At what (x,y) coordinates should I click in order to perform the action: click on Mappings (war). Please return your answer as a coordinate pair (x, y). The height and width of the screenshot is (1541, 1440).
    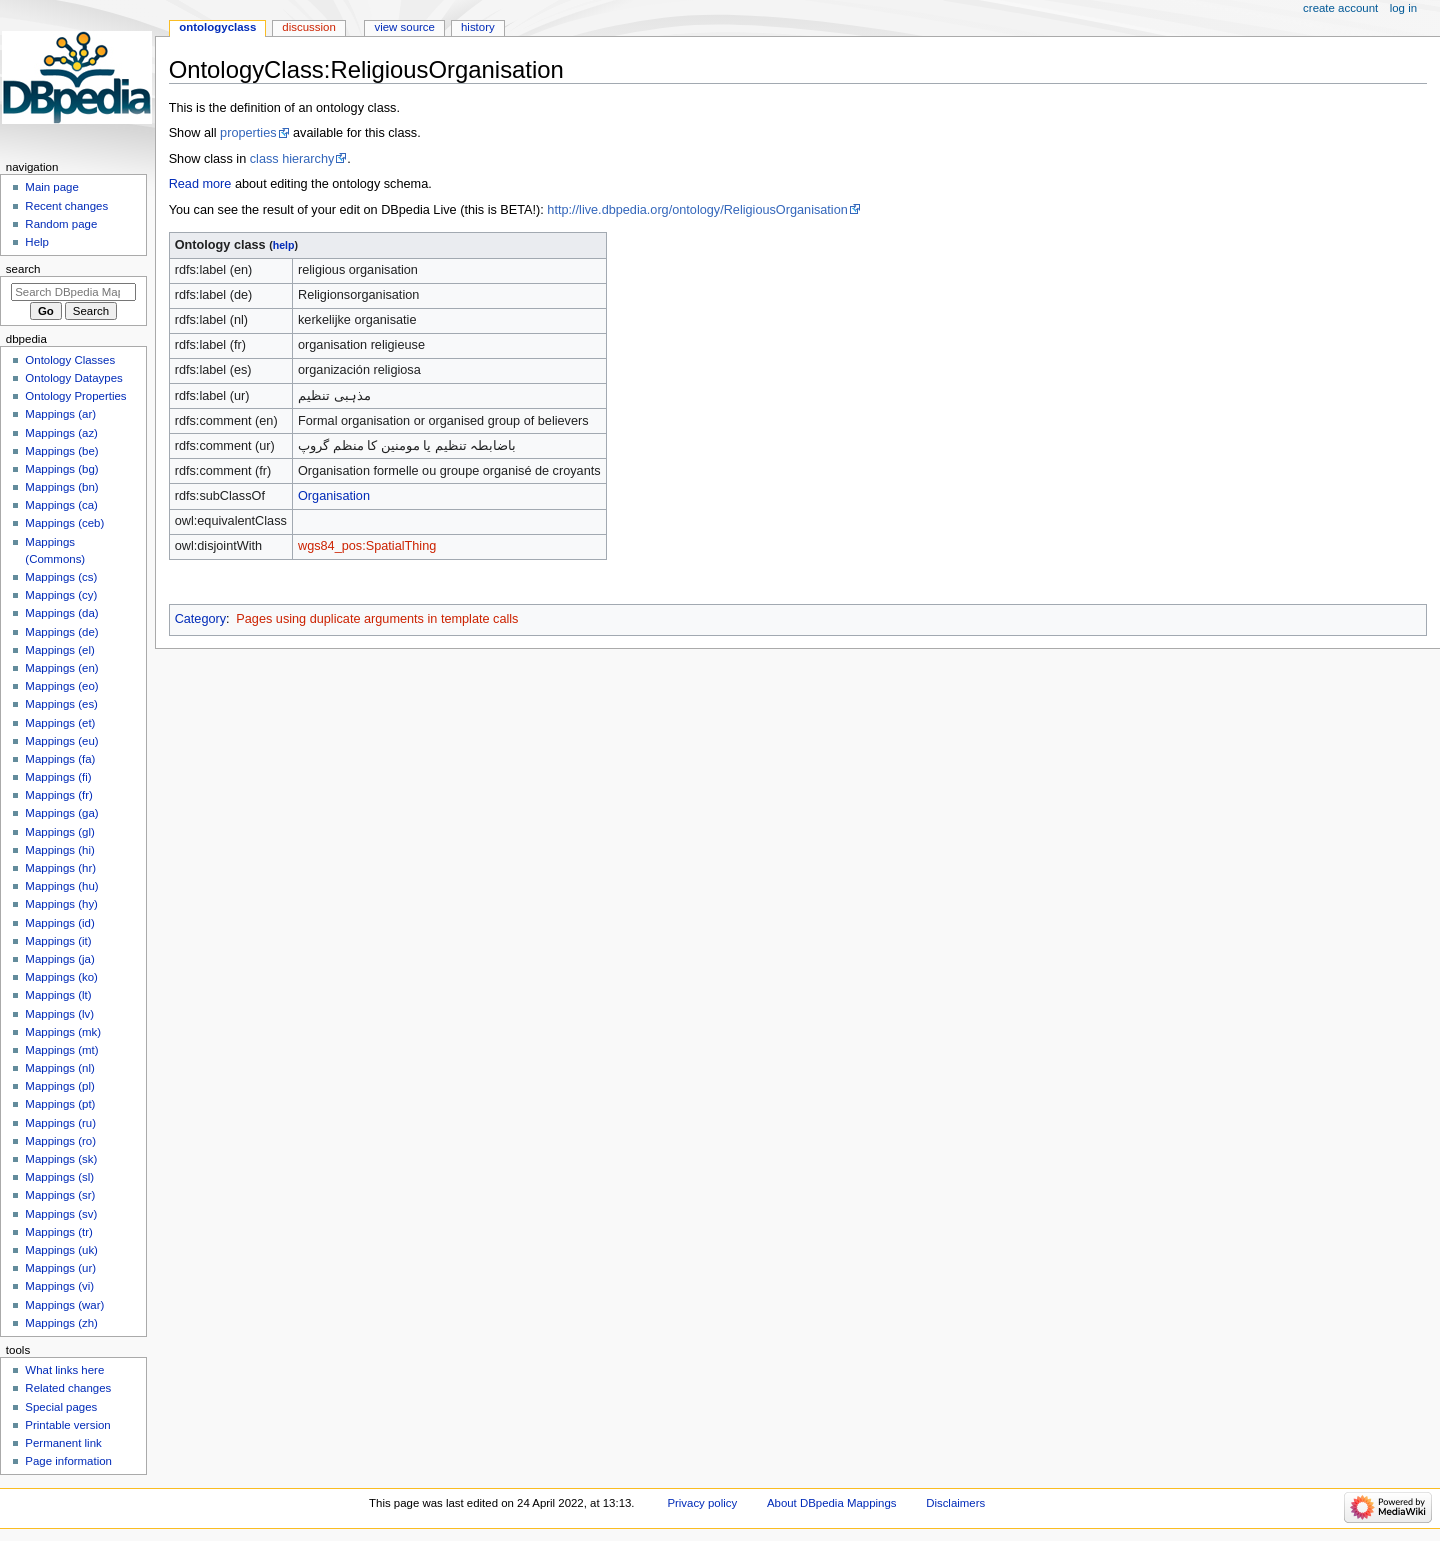
    Looking at the image, I should click on (64, 1305).